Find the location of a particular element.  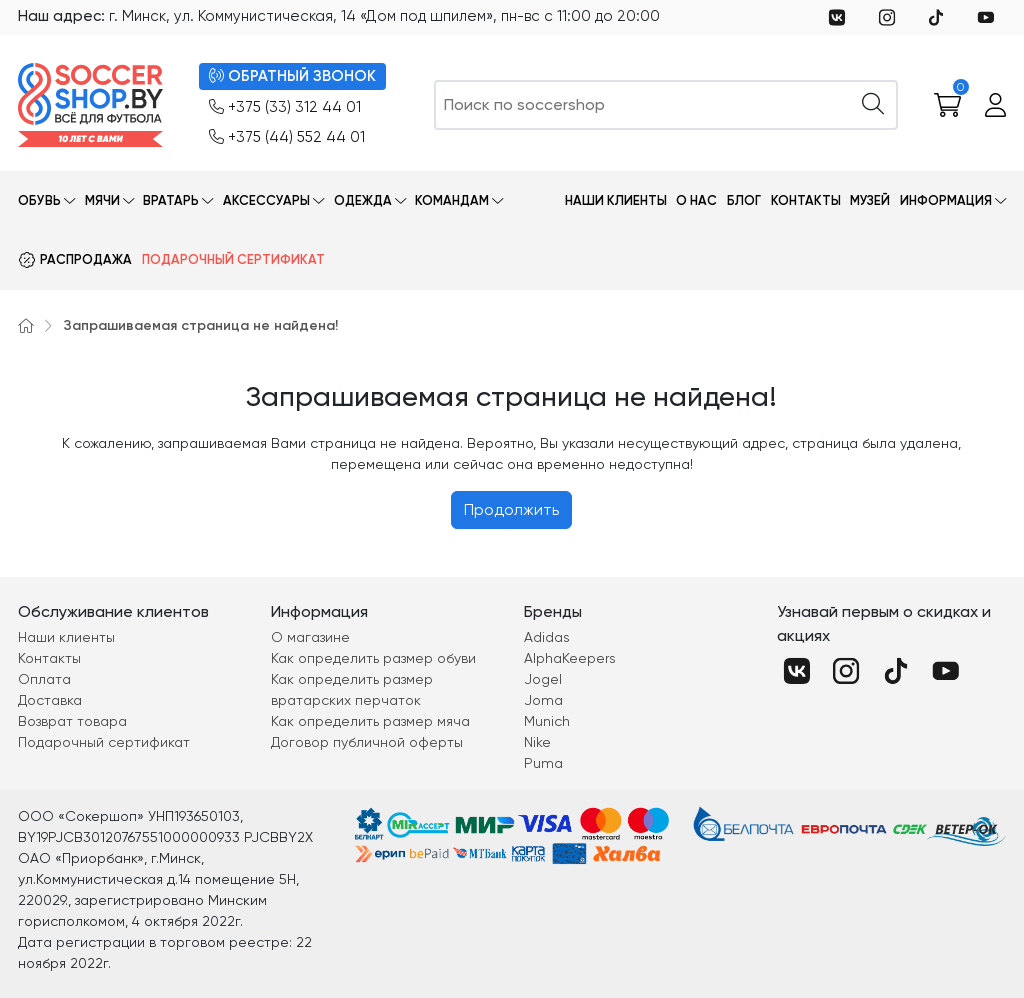

Распродажа is located at coordinates (86, 259).